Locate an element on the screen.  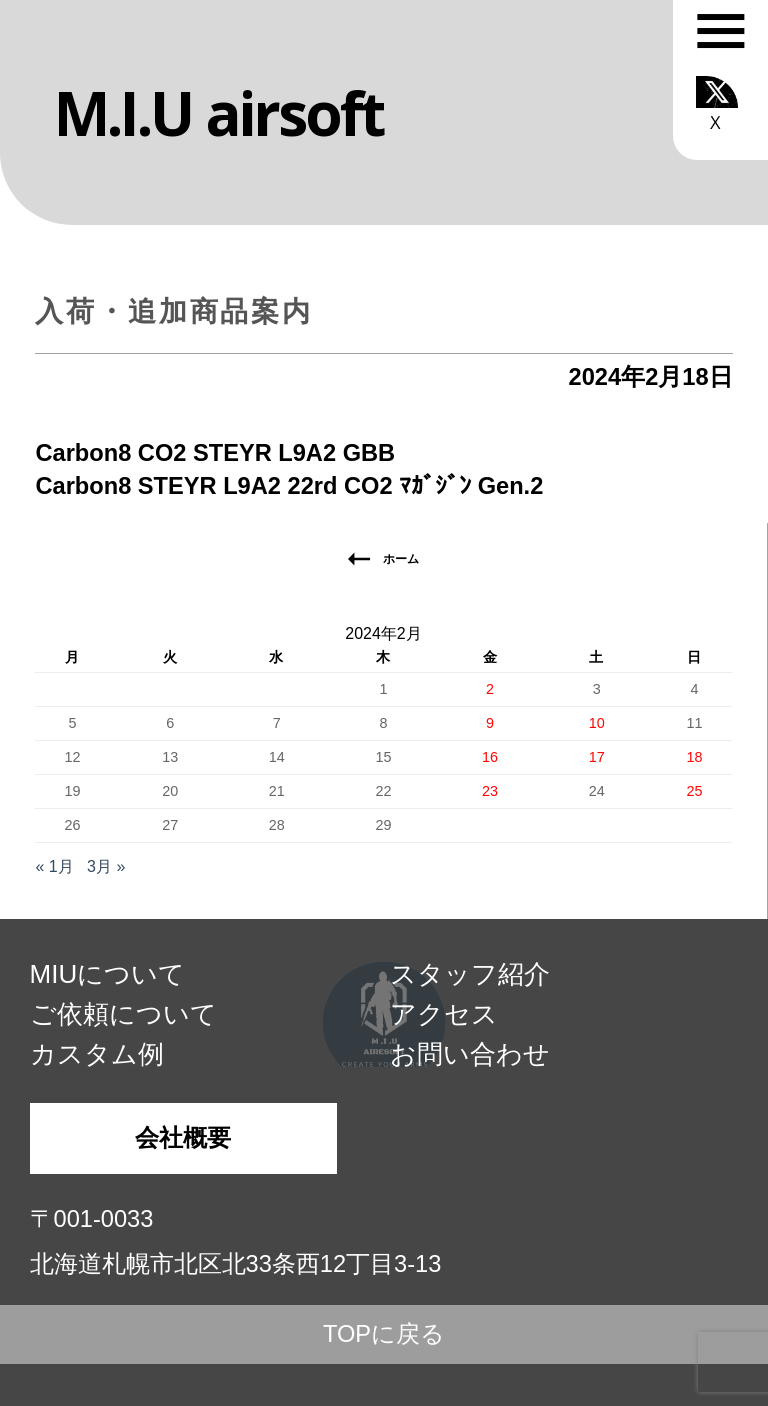
17 [2024年2月17日 に投稿を公開] is located at coordinates (597, 757).